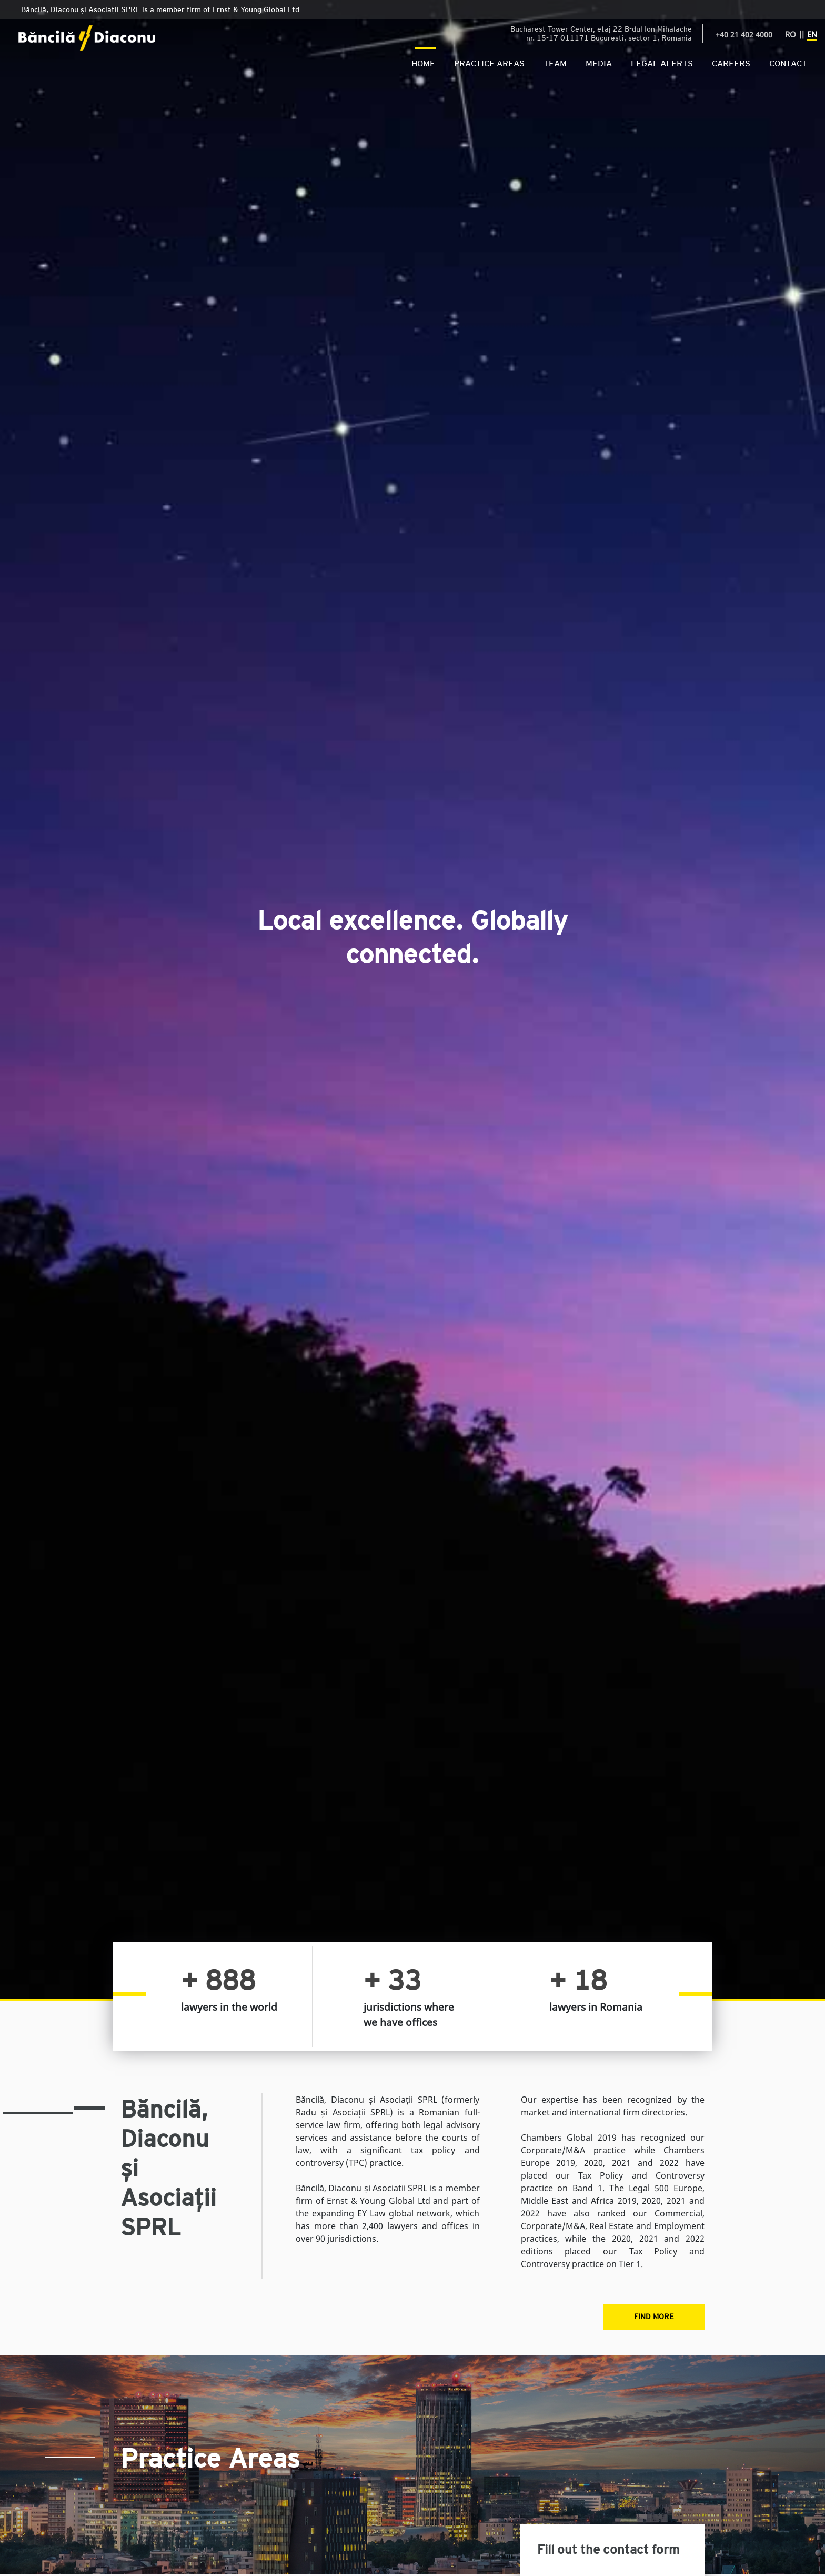 Image resolution: width=825 pixels, height=2576 pixels. What do you see at coordinates (555, 62) in the screenshot?
I see `Team` at bounding box center [555, 62].